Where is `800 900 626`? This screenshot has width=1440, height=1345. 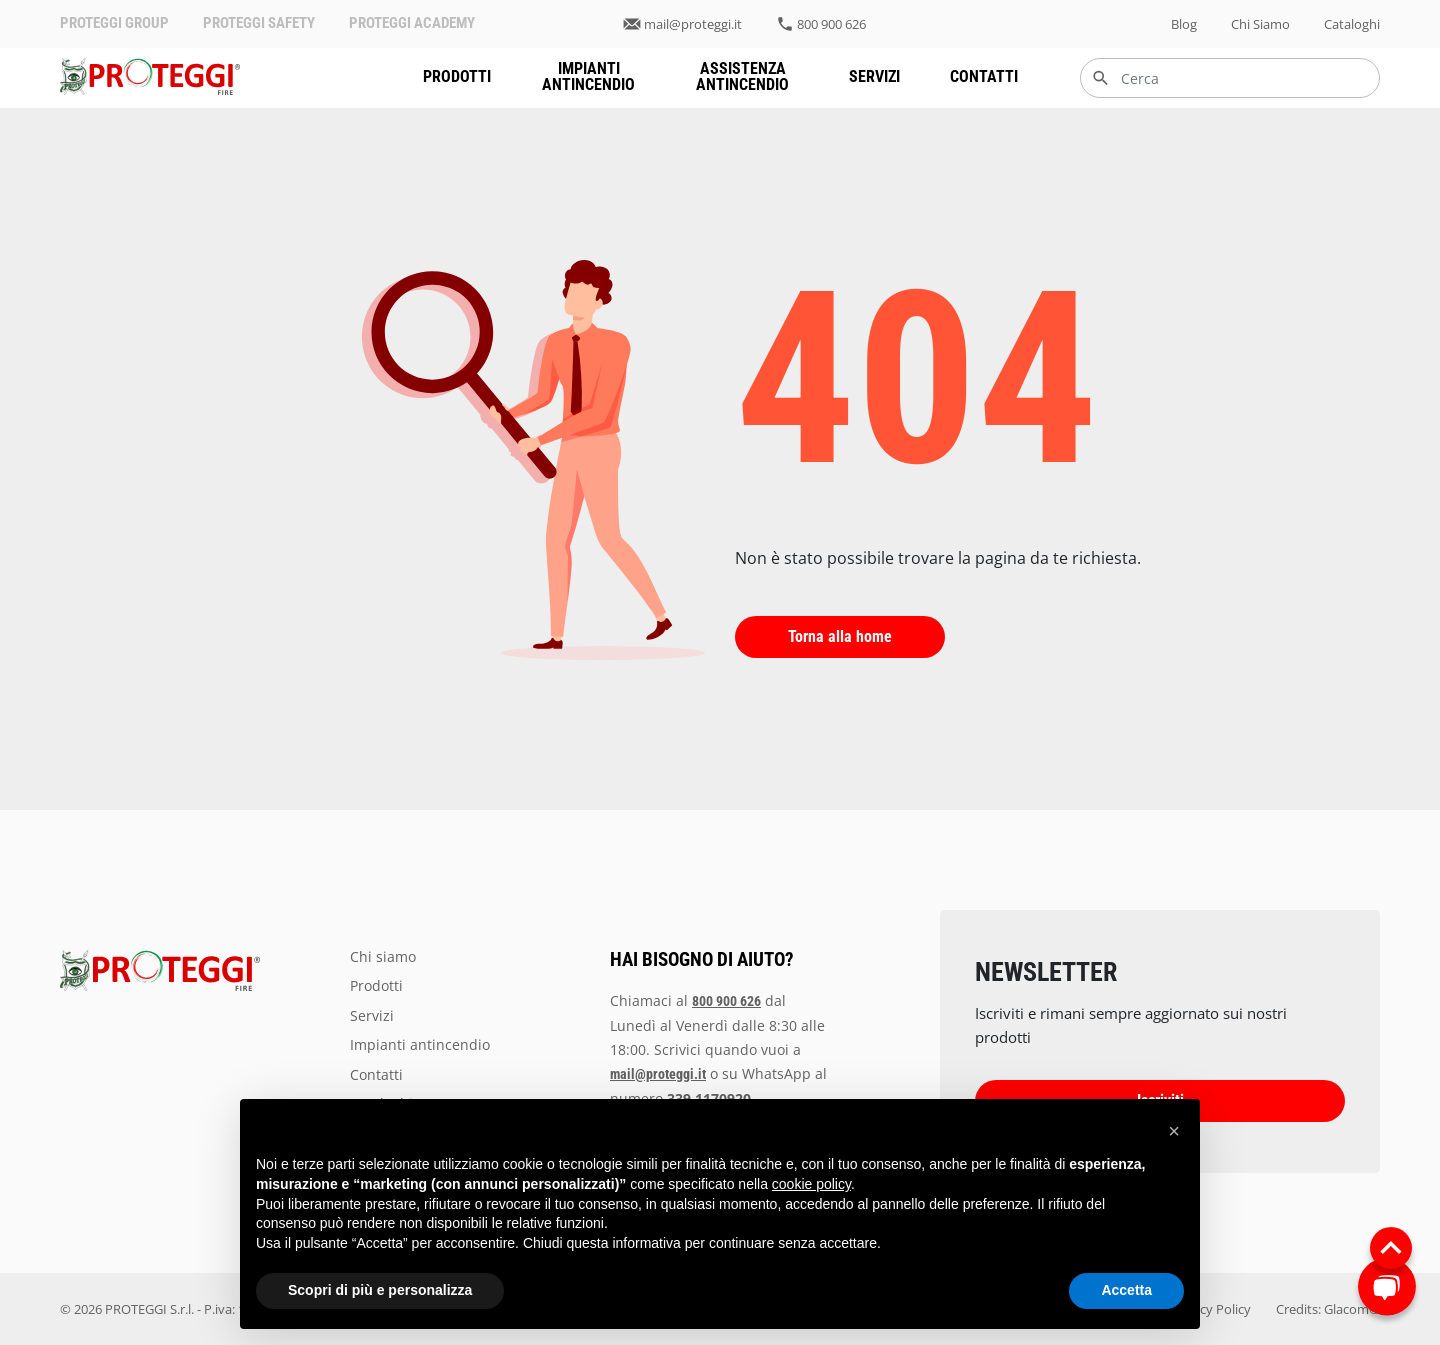
800 900 626 is located at coordinates (831, 24).